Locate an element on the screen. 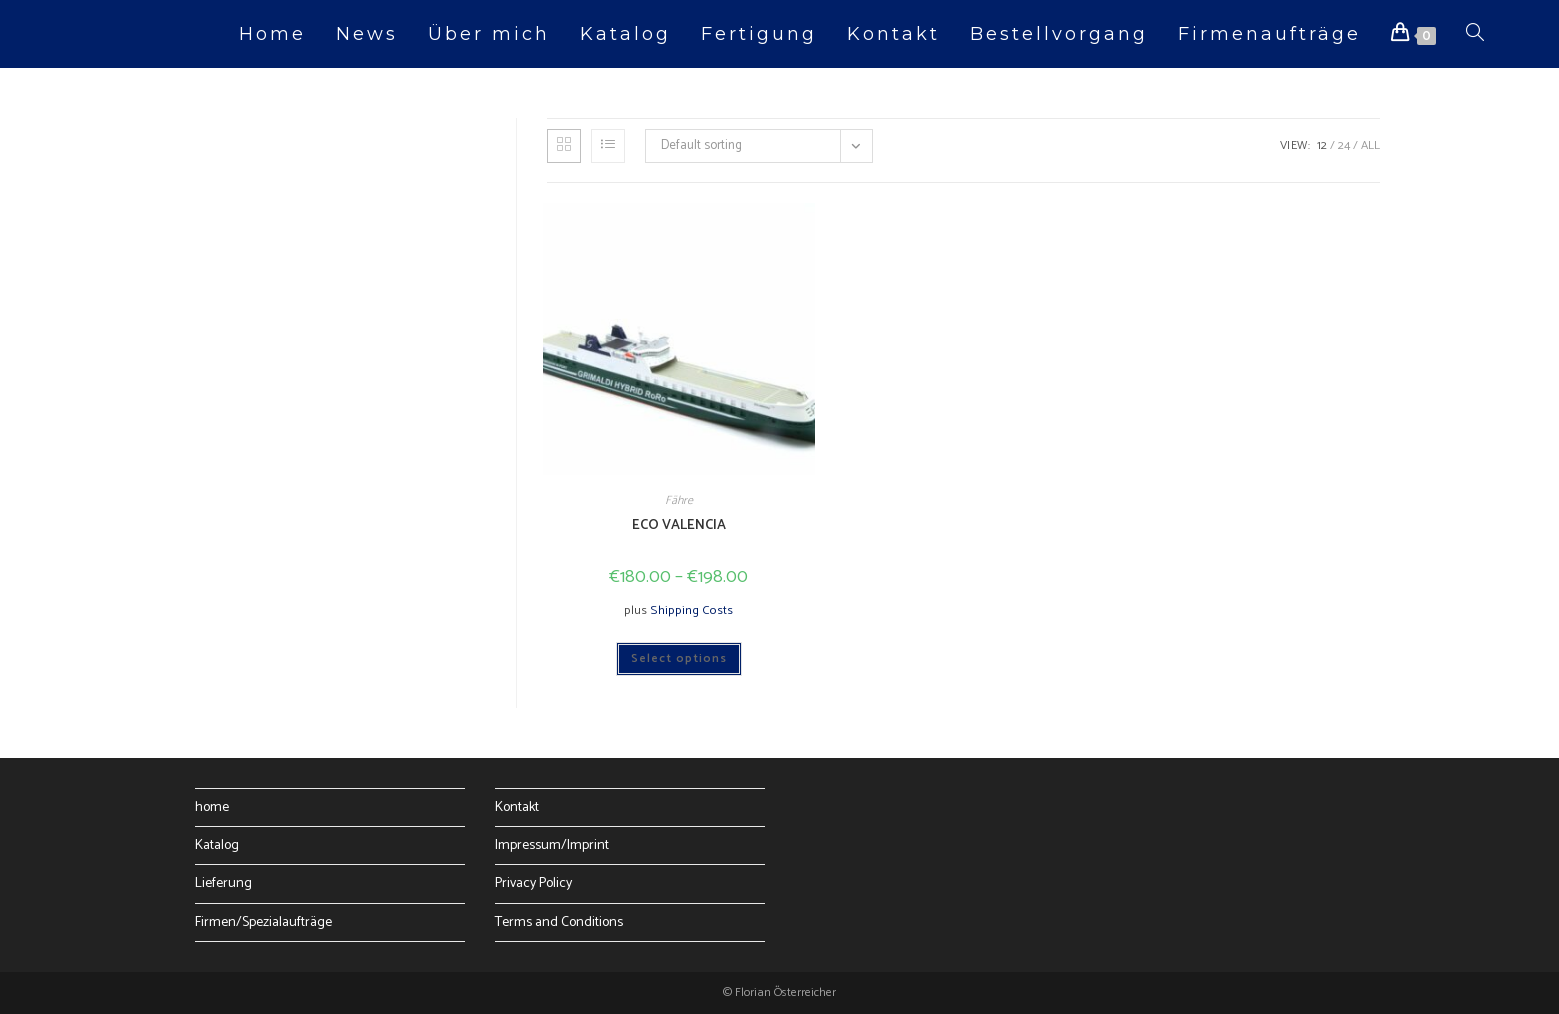 This screenshot has width=1559, height=1014. Shipping Costs is located at coordinates (691, 610).